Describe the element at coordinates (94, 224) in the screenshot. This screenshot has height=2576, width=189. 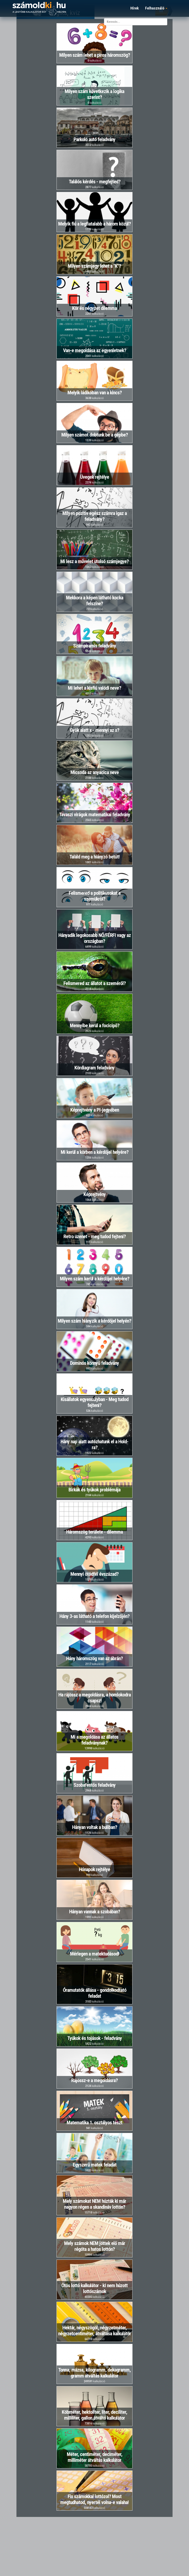
I see `Melyik fiú a legfiatalabb a három közül?` at that location.